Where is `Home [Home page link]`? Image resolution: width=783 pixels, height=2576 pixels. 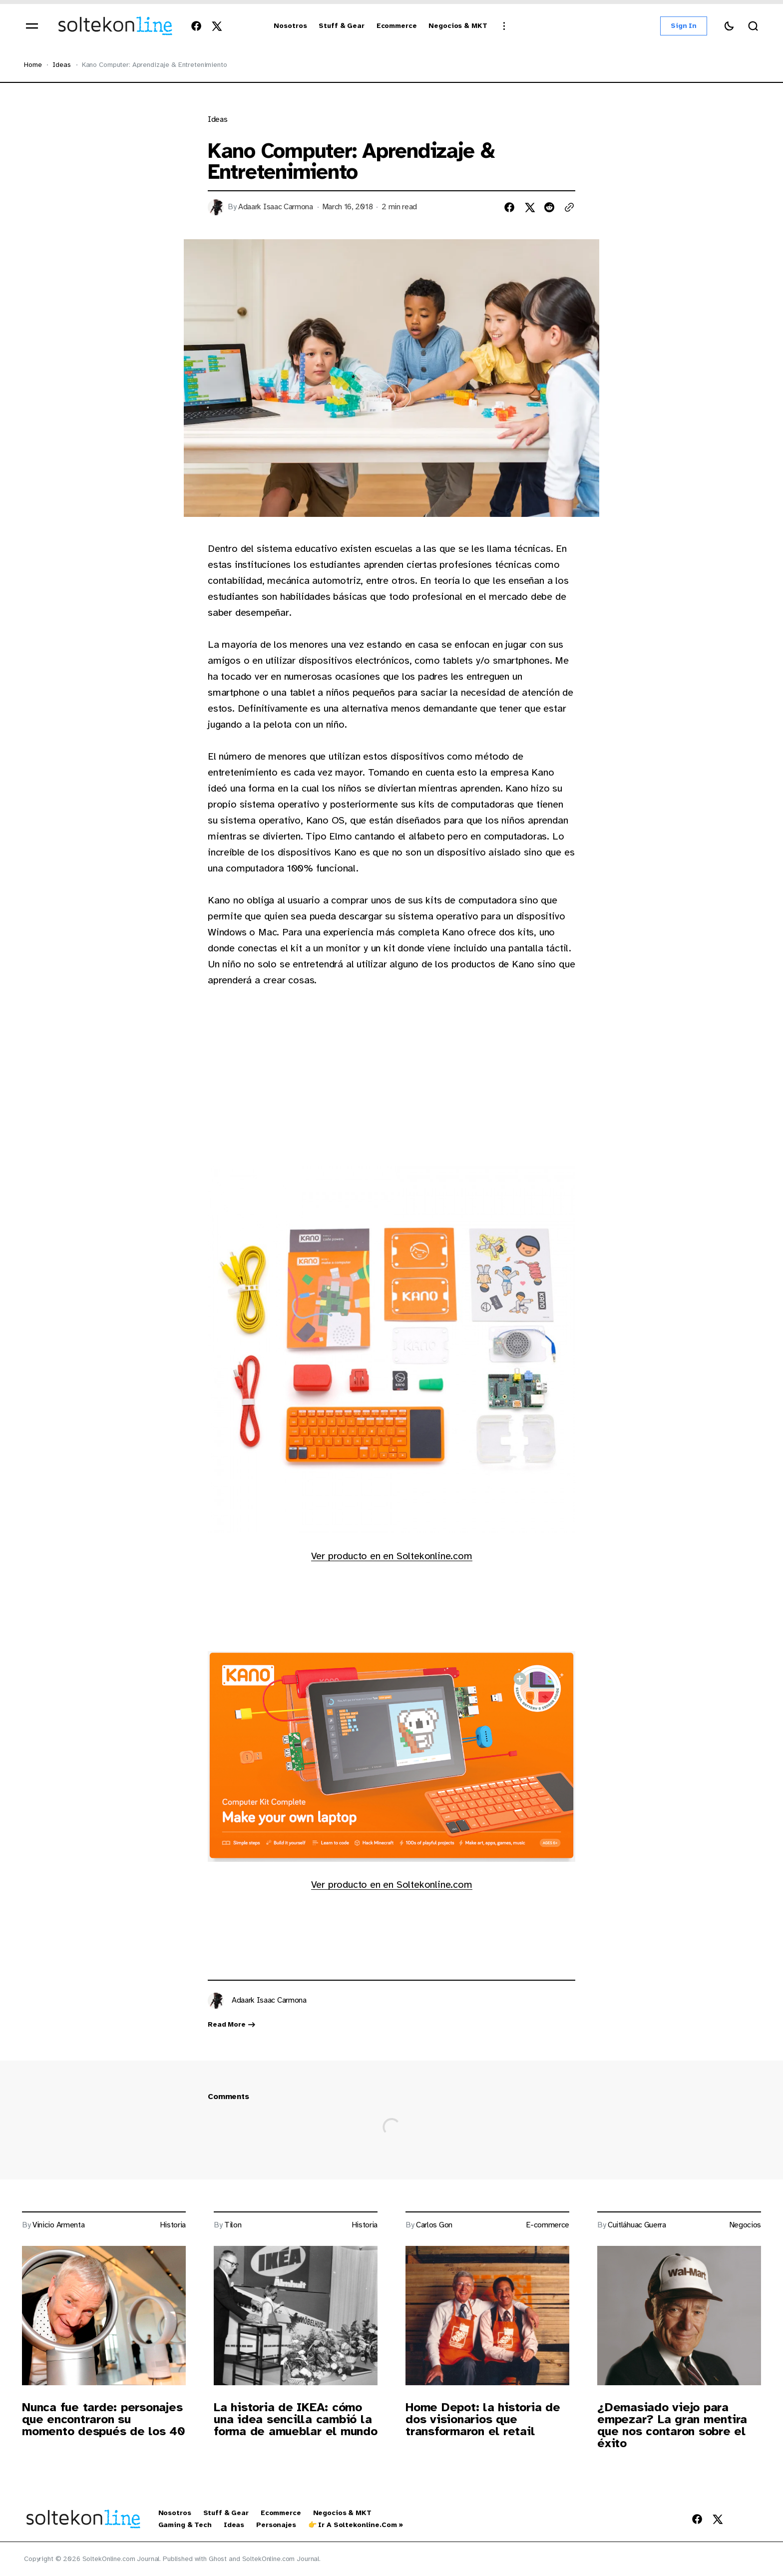 Home [Home page link] is located at coordinates (32, 64).